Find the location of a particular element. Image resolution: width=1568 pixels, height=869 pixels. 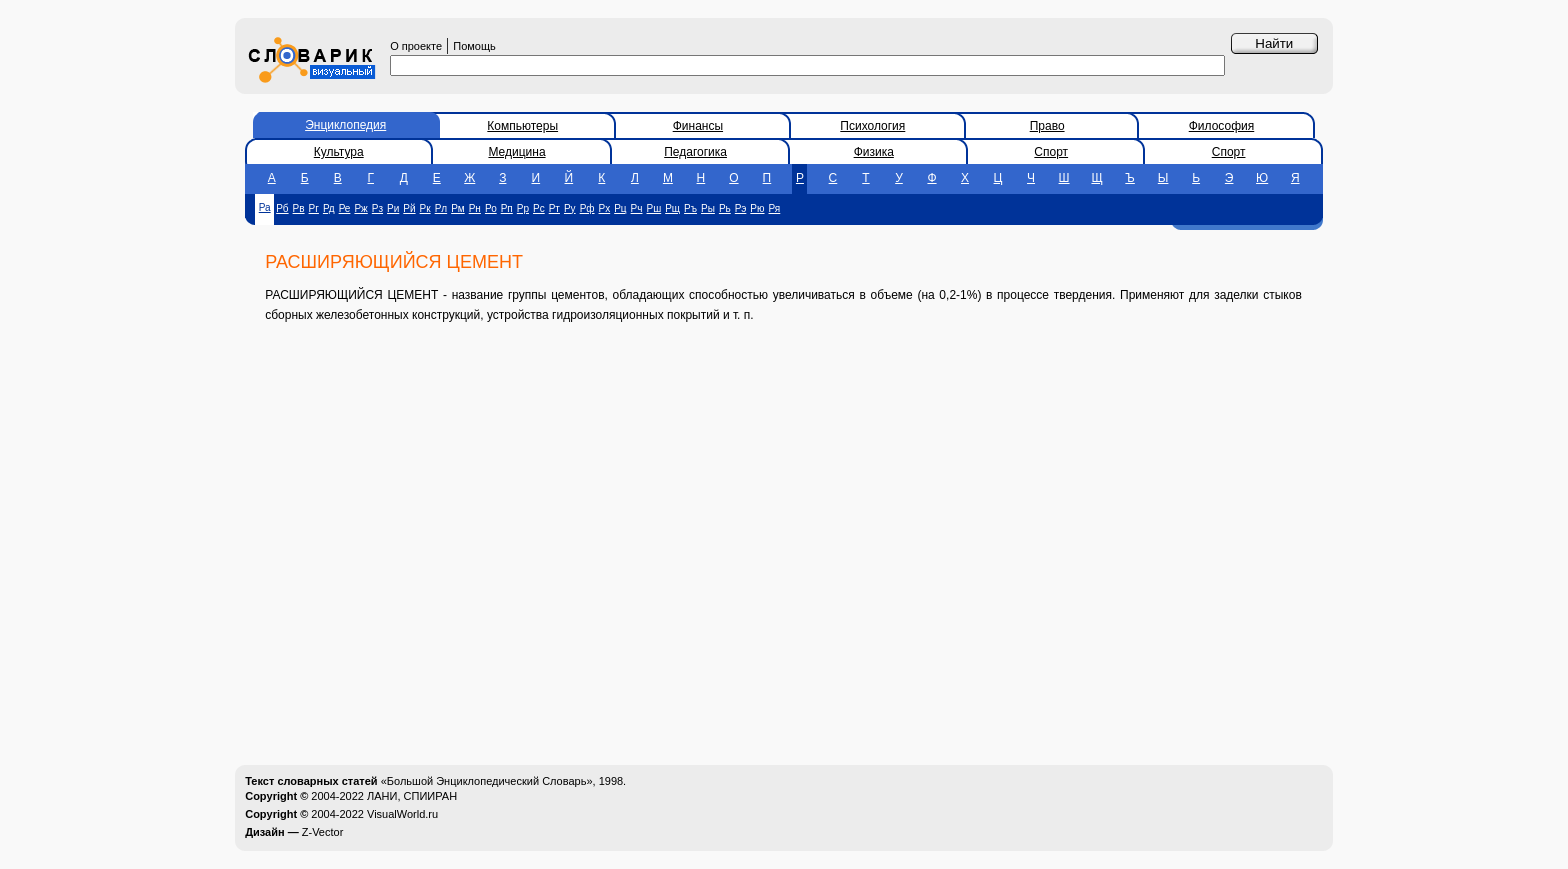

Право is located at coordinates (1047, 126).